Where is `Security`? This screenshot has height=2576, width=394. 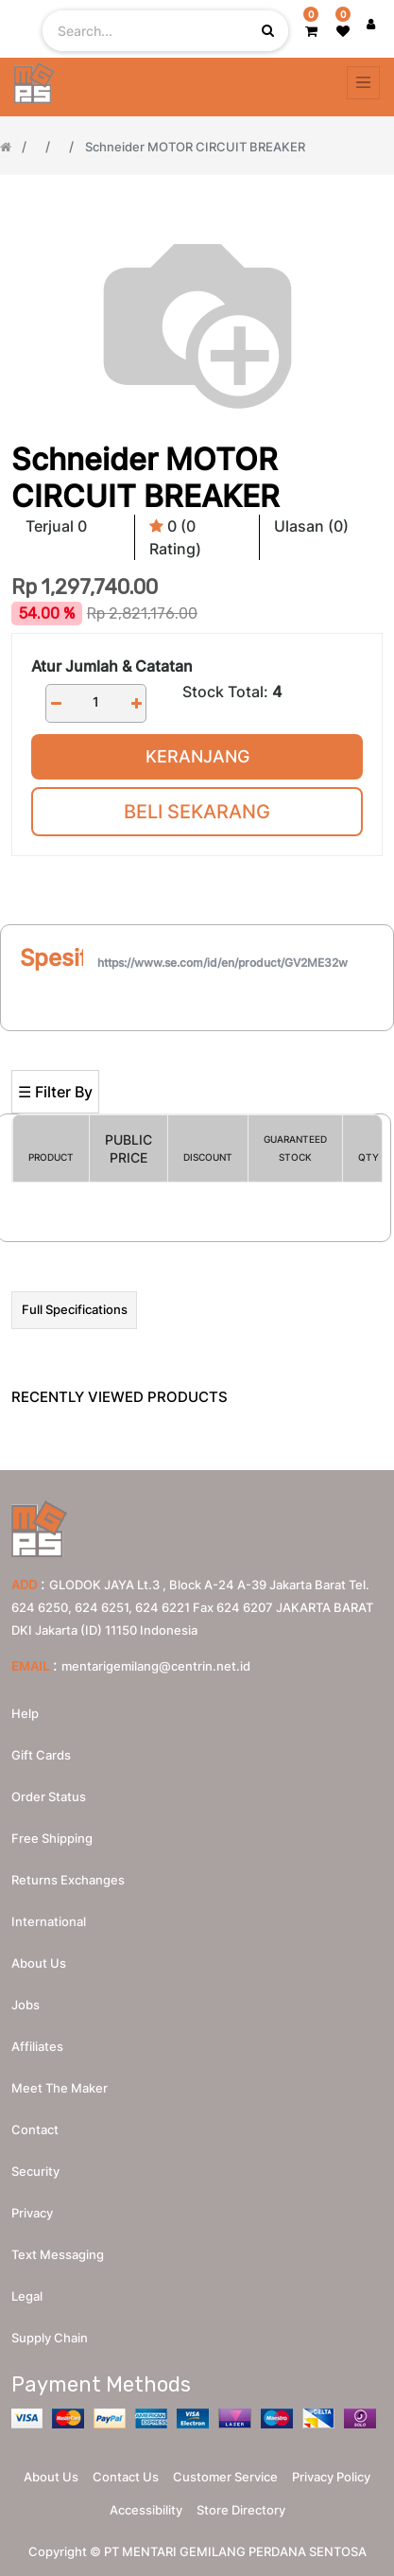
Security is located at coordinates (35, 2171).